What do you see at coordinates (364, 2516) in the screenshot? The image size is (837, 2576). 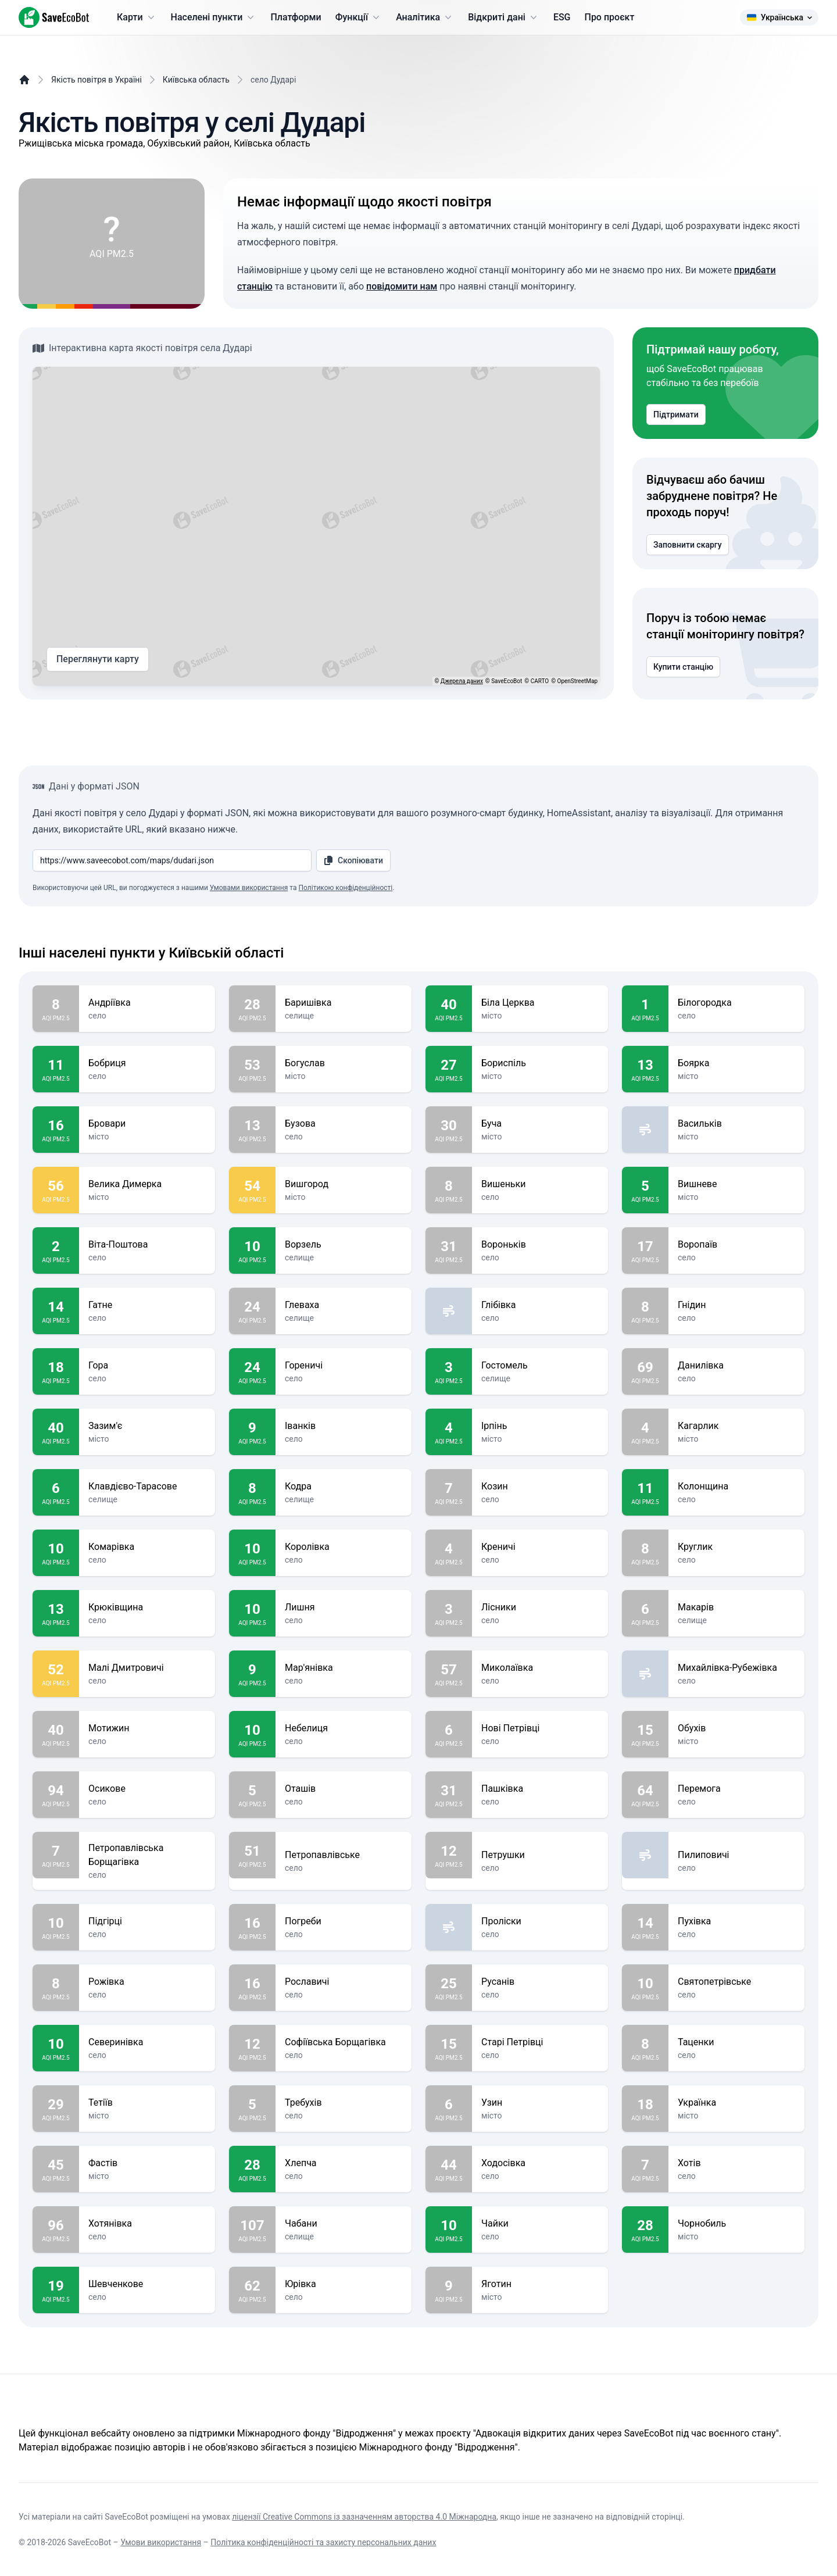 I see `ліцензії Creative Commons із зазначенням авторства 4.0 Міжнародна` at bounding box center [364, 2516].